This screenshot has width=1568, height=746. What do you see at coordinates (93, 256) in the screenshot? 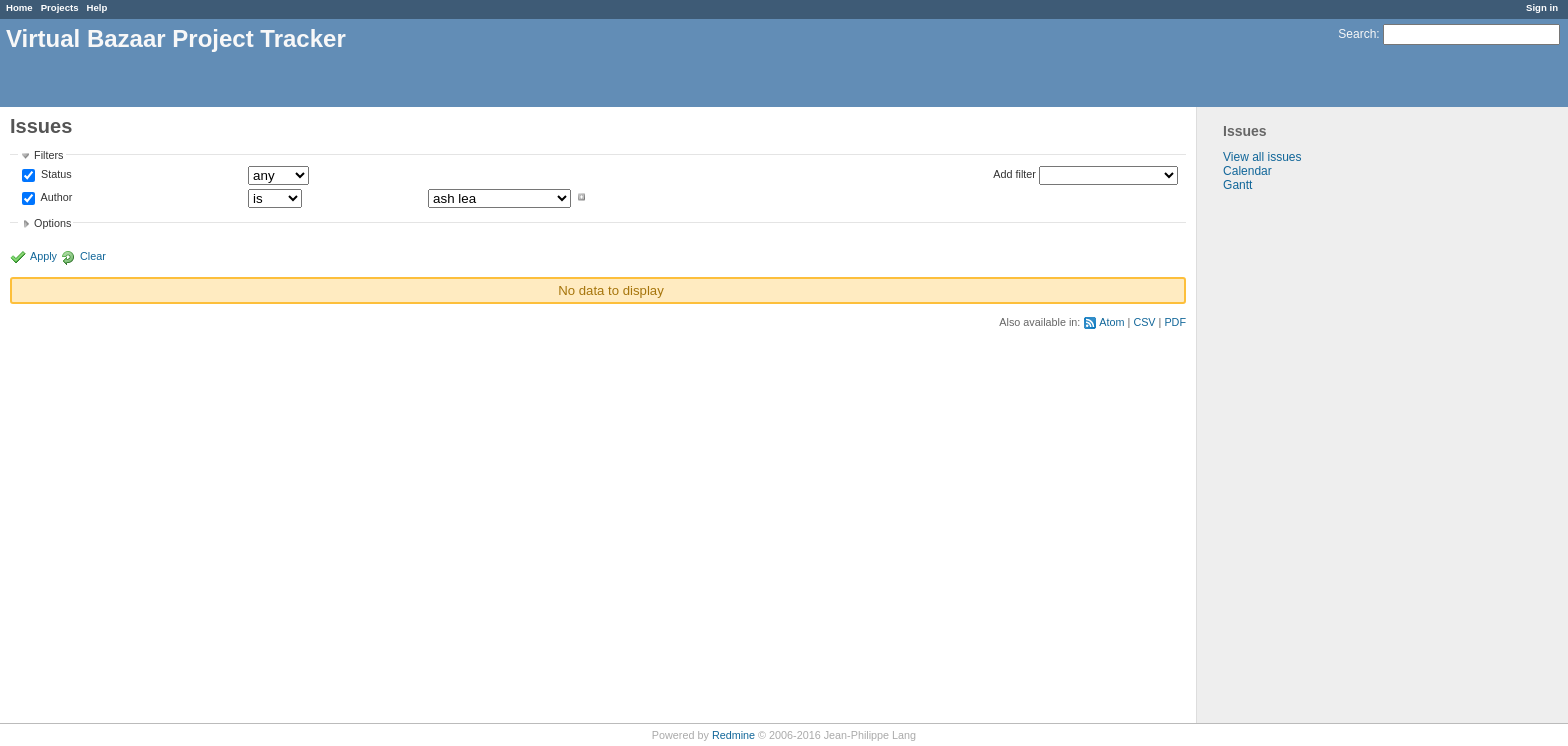
I see `Clear` at bounding box center [93, 256].